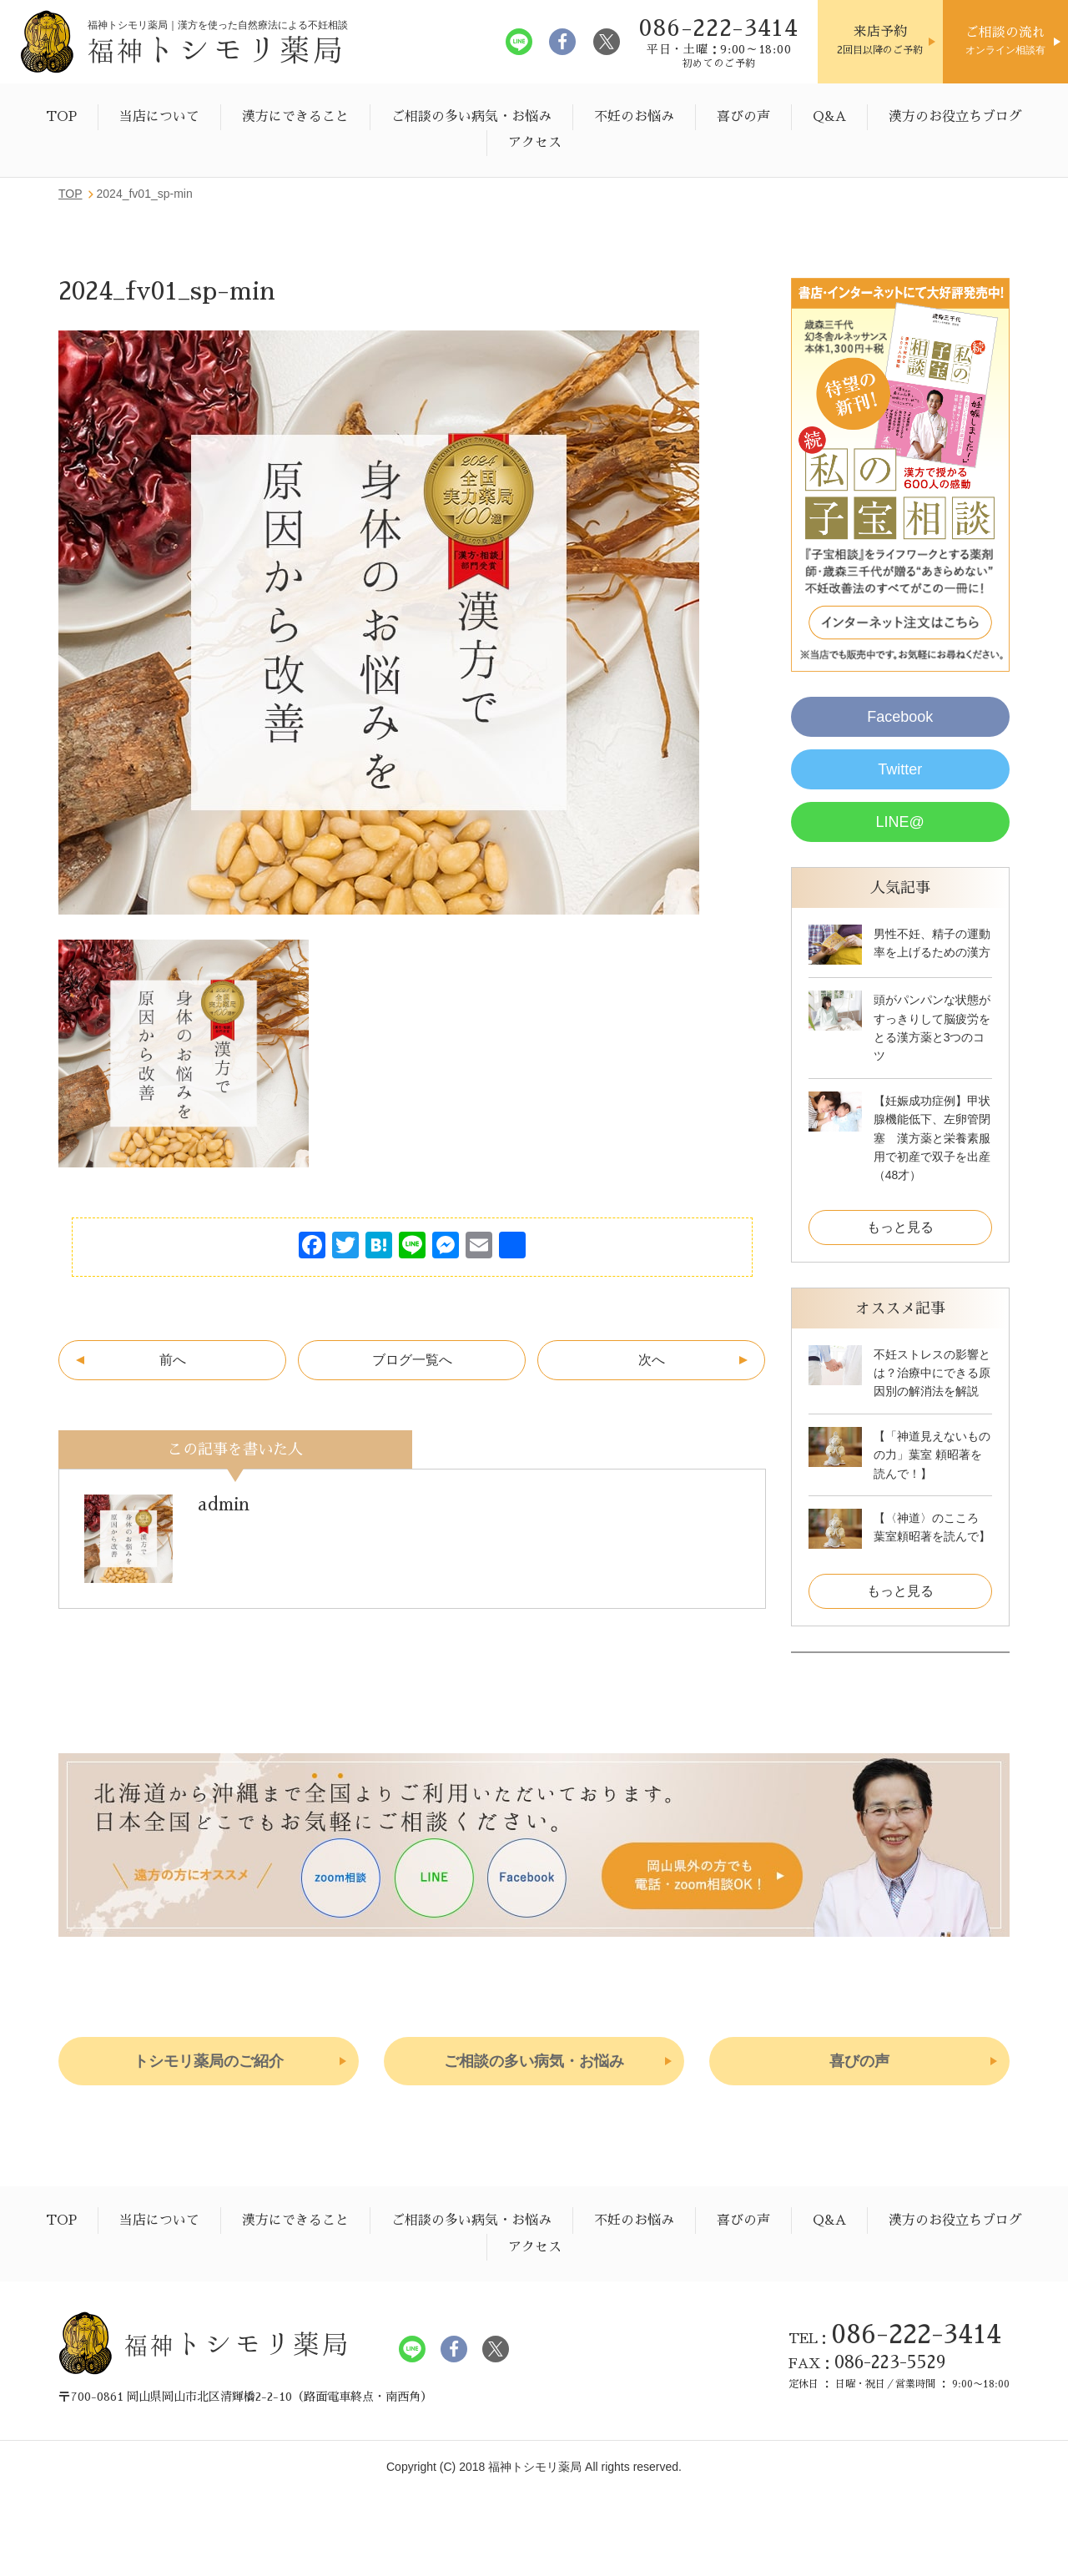 The width and height of the screenshot is (1068, 2576). I want to click on Twitter, so click(900, 769).